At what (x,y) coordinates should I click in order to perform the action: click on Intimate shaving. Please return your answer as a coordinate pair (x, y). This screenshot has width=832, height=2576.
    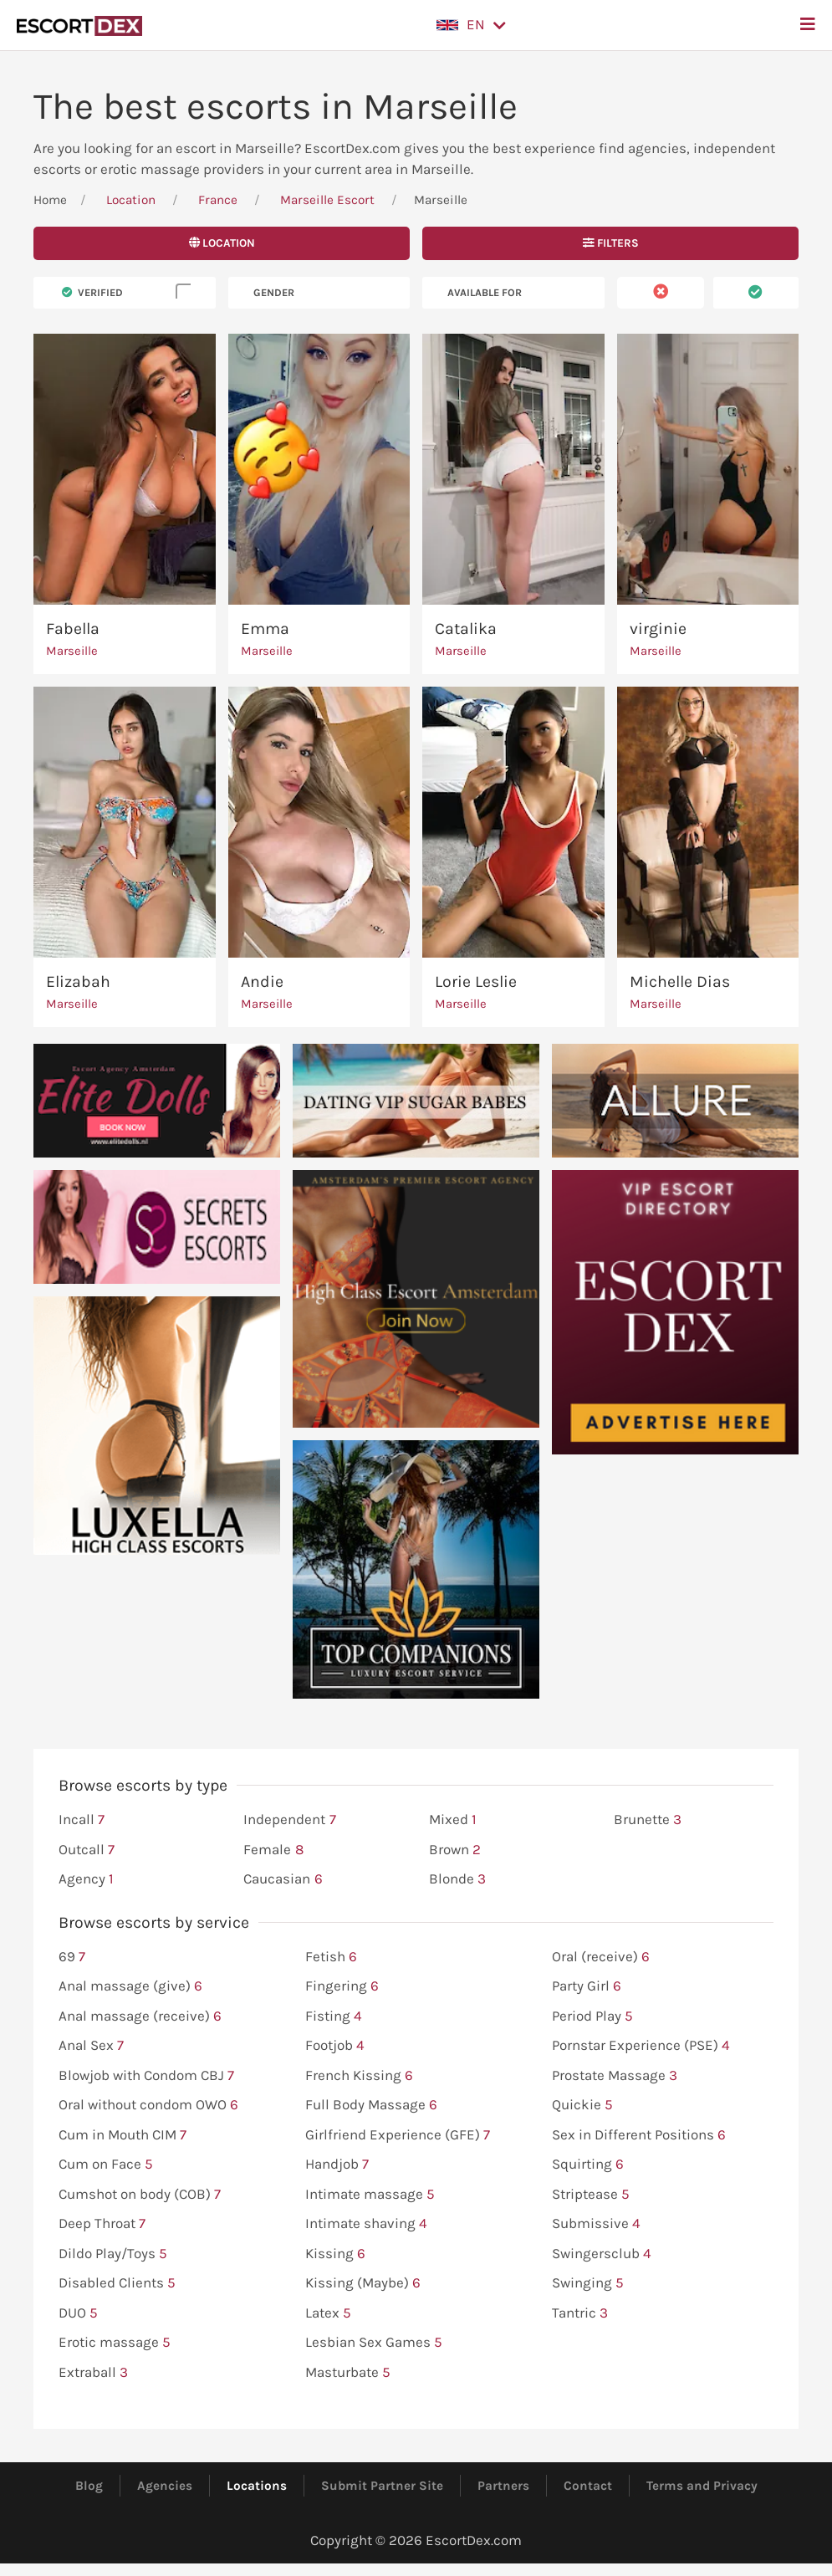
    Looking at the image, I should click on (366, 2224).